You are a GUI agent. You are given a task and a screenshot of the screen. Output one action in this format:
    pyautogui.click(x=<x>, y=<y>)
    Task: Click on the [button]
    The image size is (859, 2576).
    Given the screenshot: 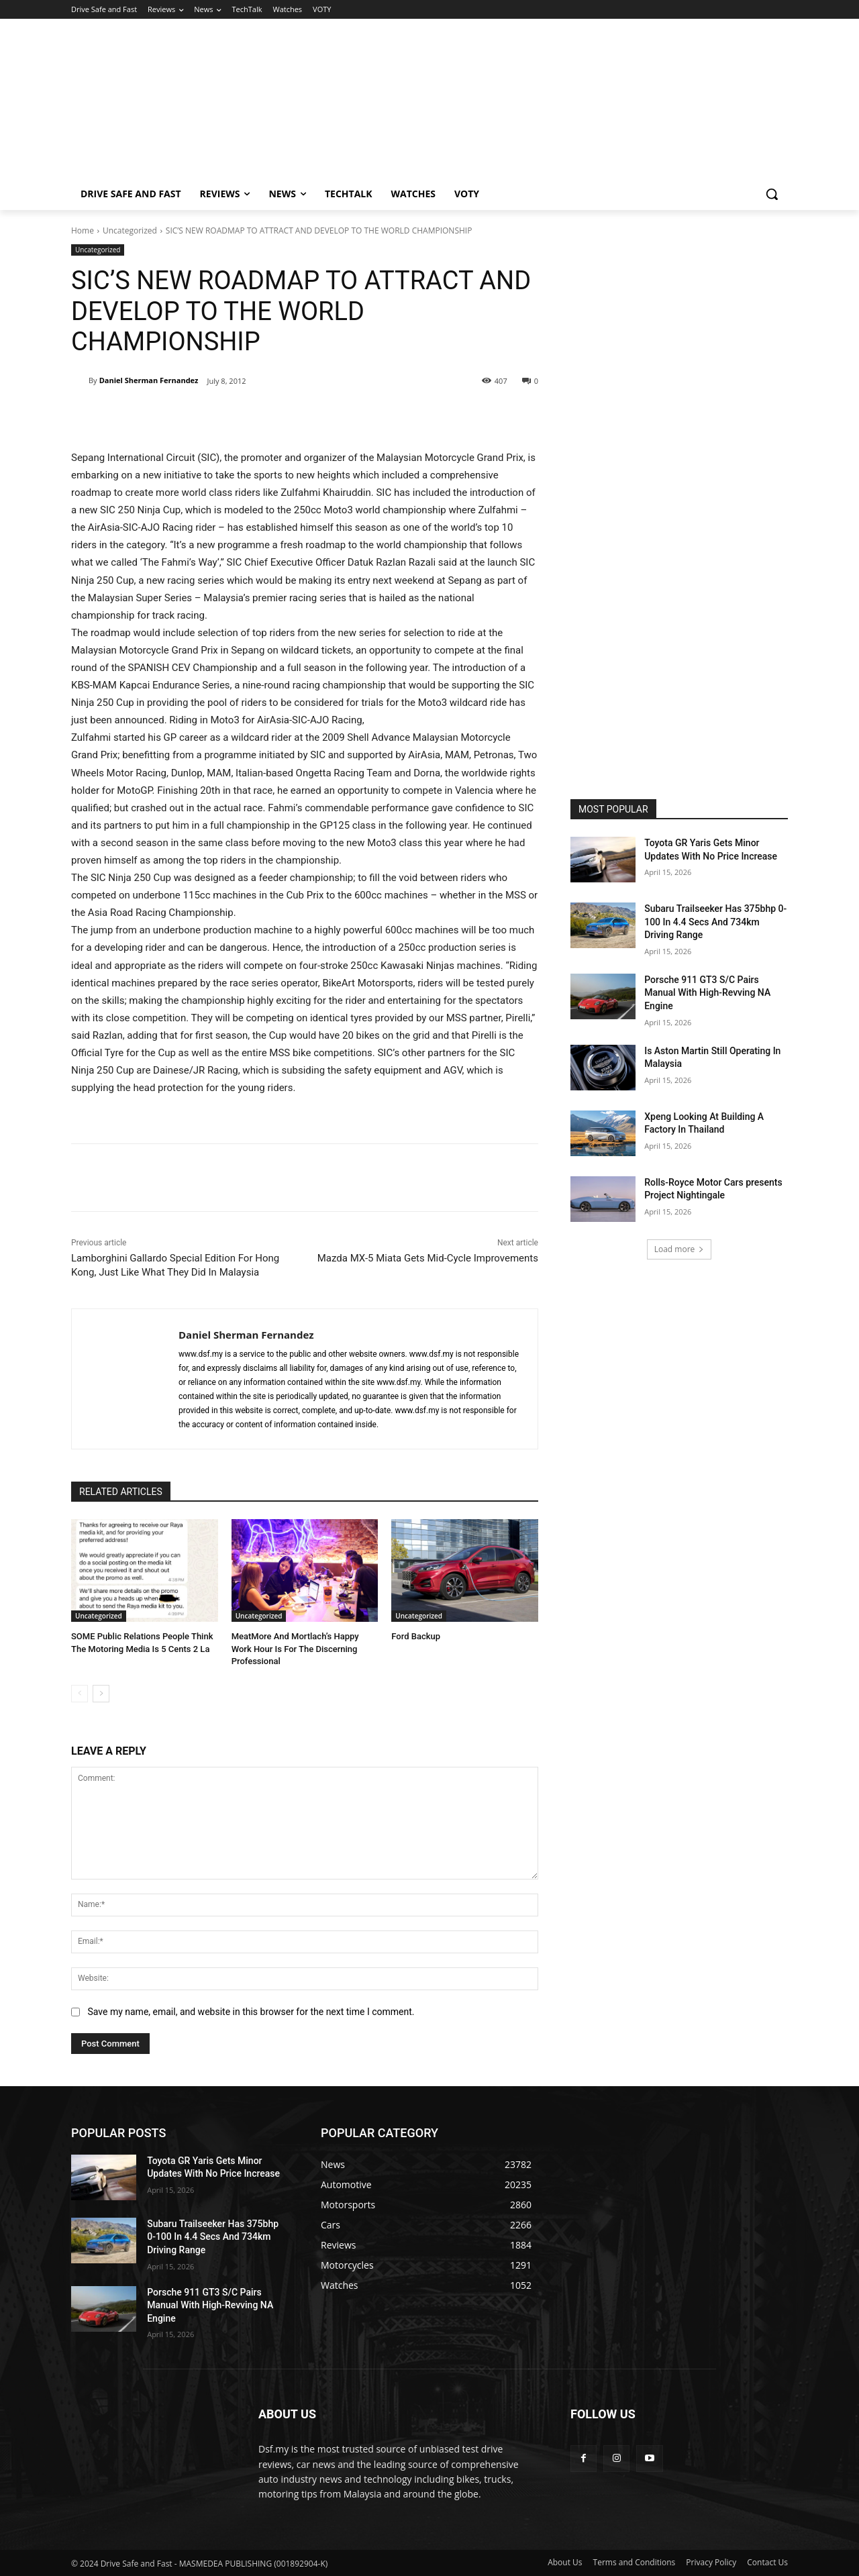 What is the action you would take?
    pyautogui.click(x=772, y=194)
    